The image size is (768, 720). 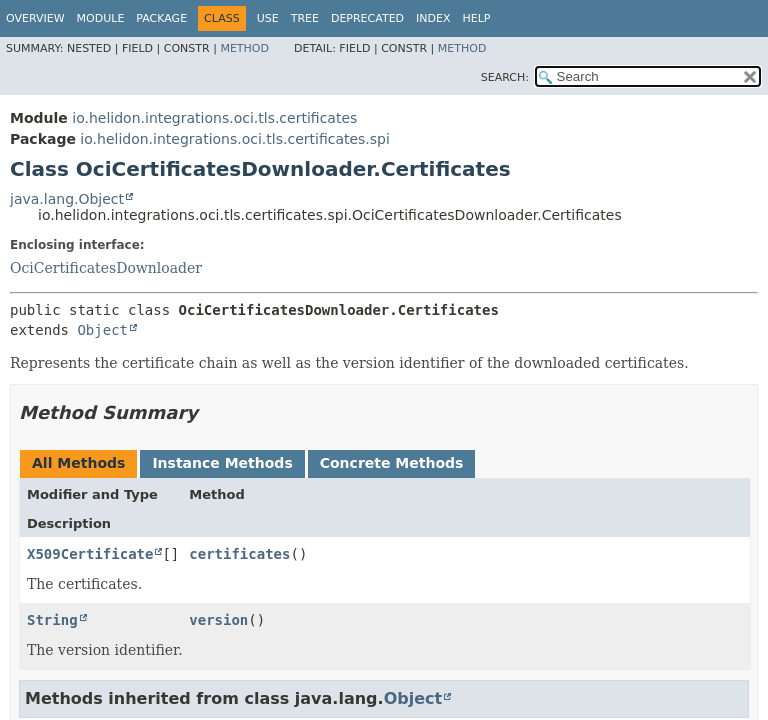 What do you see at coordinates (239, 554) in the screenshot?
I see `certificates` at bounding box center [239, 554].